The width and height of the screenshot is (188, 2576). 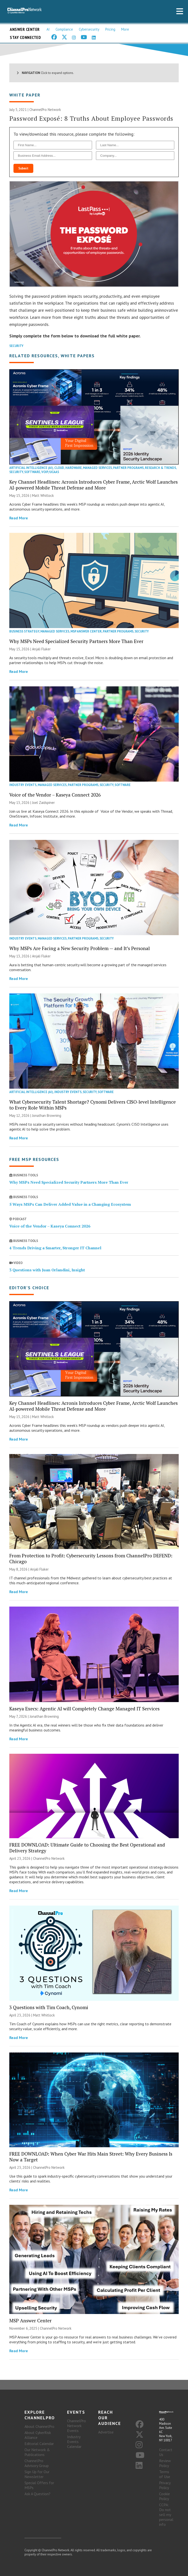 I want to click on MSP Answer Center, so click(x=86, y=631).